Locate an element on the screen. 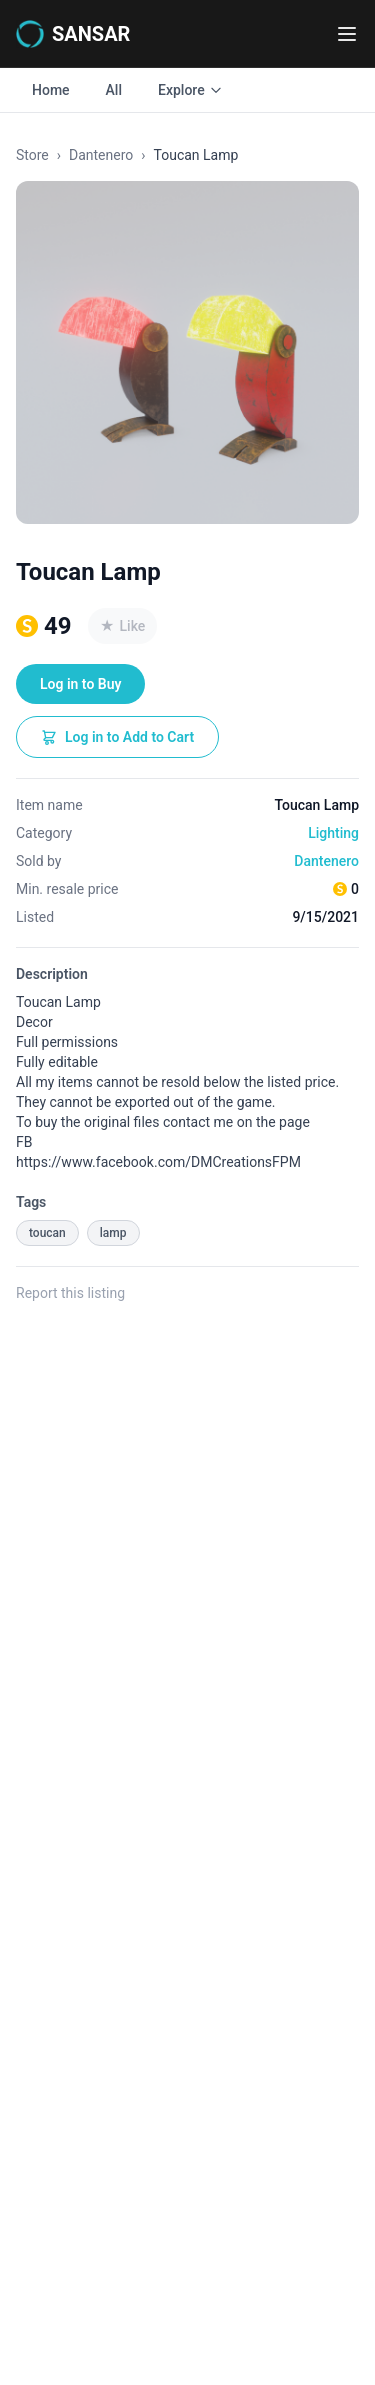  Log in to Add to Cart is located at coordinates (117, 737).